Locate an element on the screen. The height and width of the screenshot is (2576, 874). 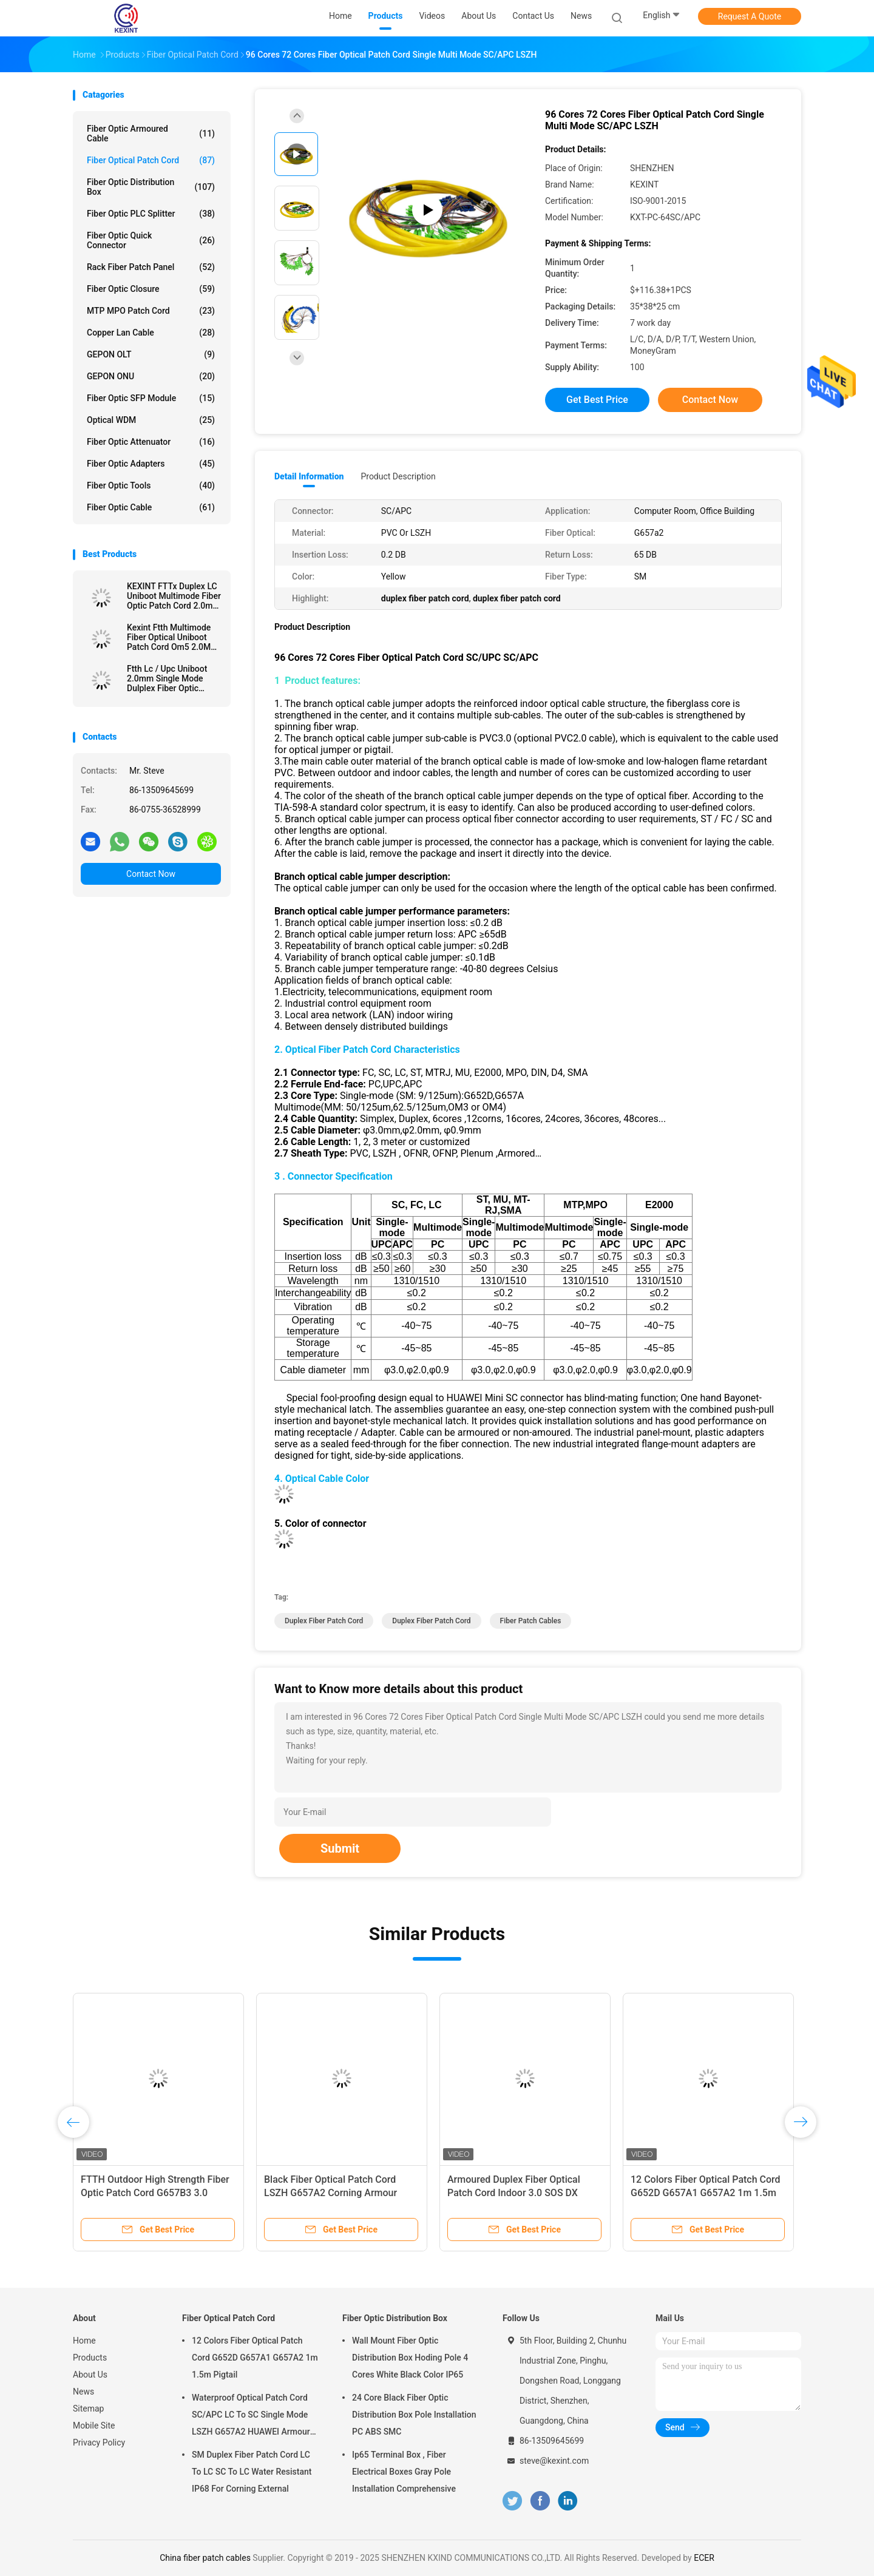
Contact Now is located at coordinates (150, 874).